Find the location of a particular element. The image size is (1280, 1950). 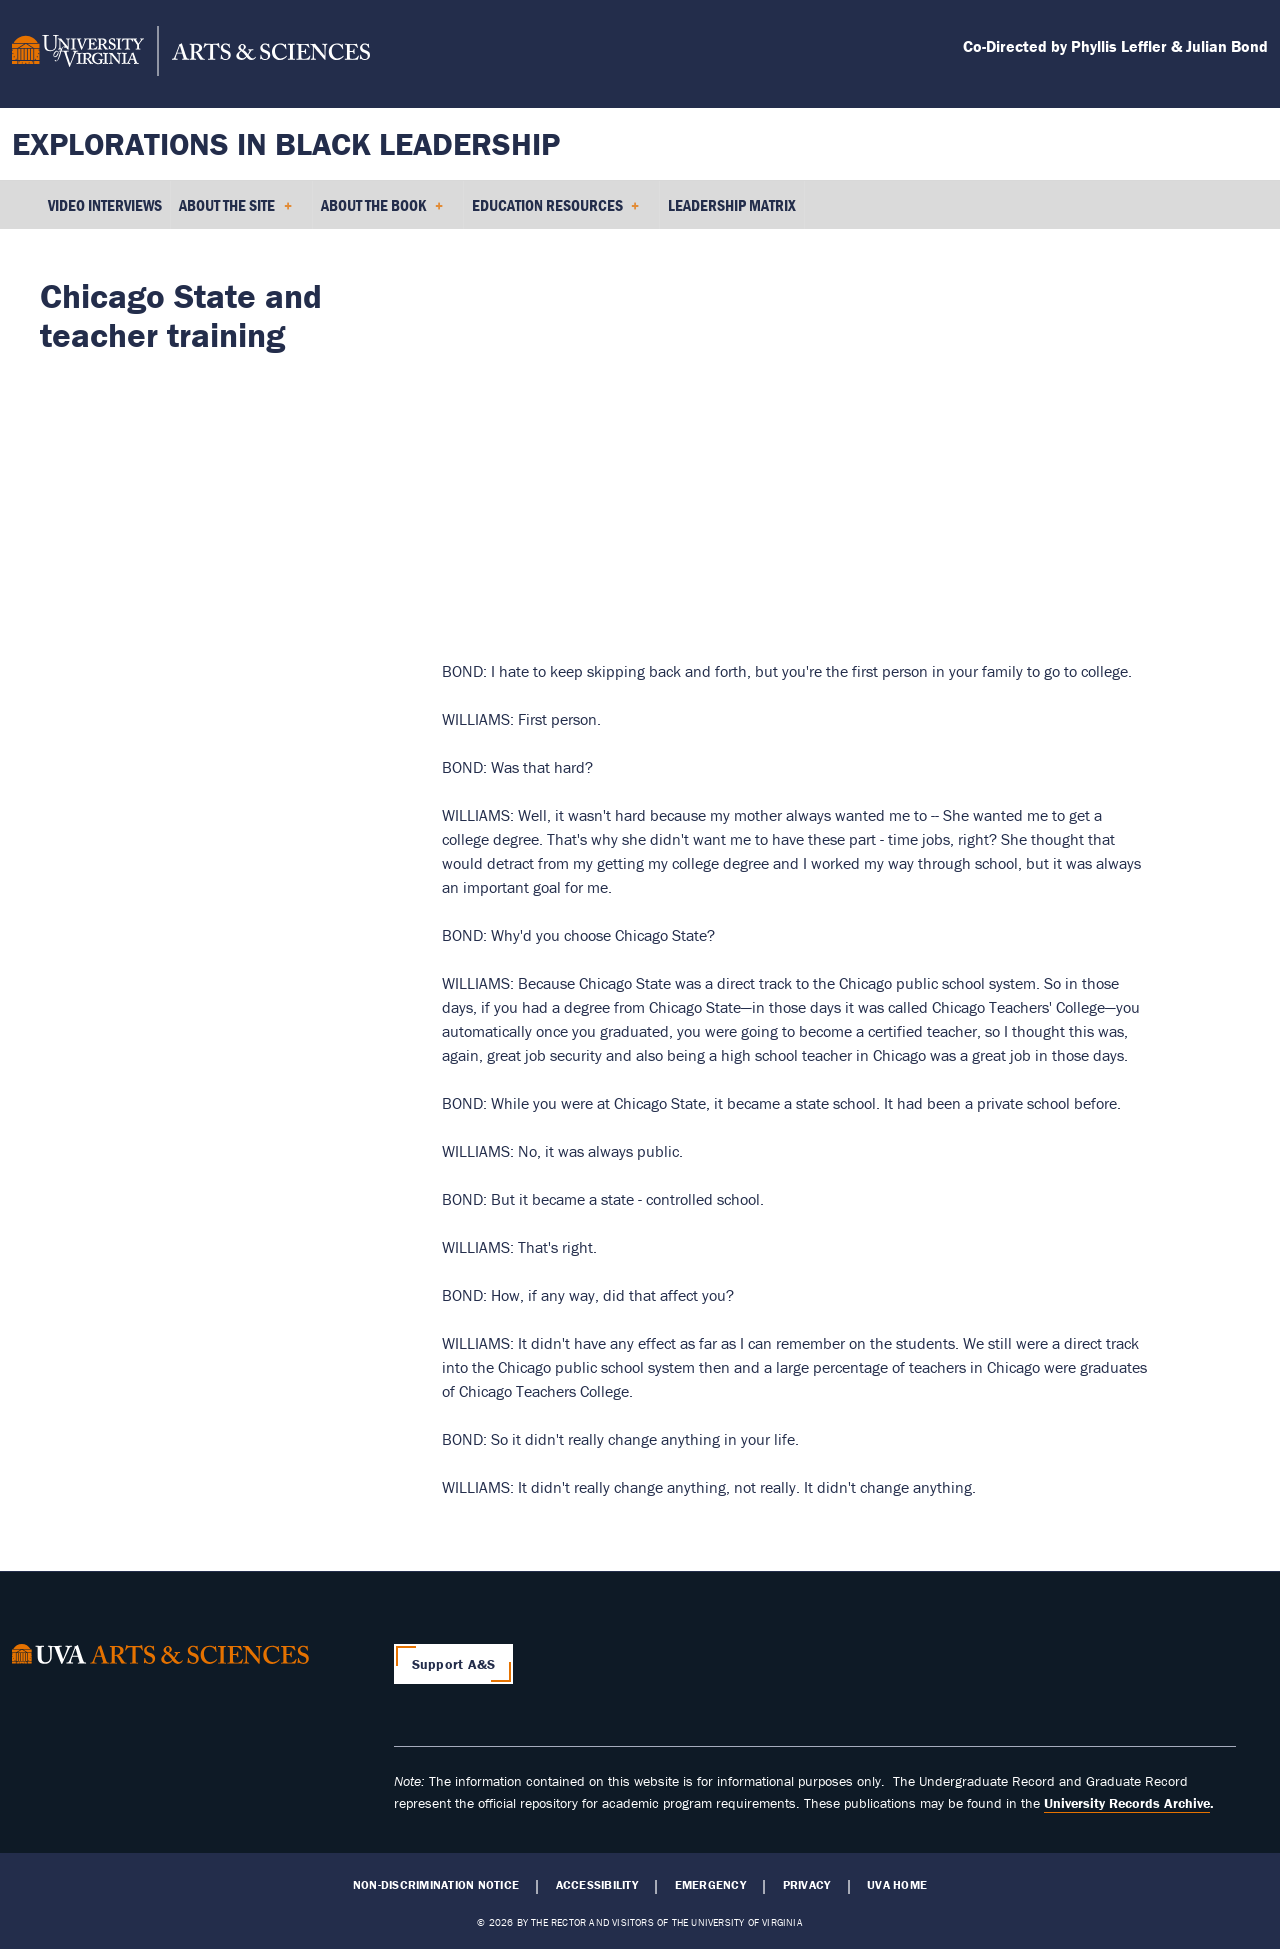

Privacy is located at coordinates (807, 1885).